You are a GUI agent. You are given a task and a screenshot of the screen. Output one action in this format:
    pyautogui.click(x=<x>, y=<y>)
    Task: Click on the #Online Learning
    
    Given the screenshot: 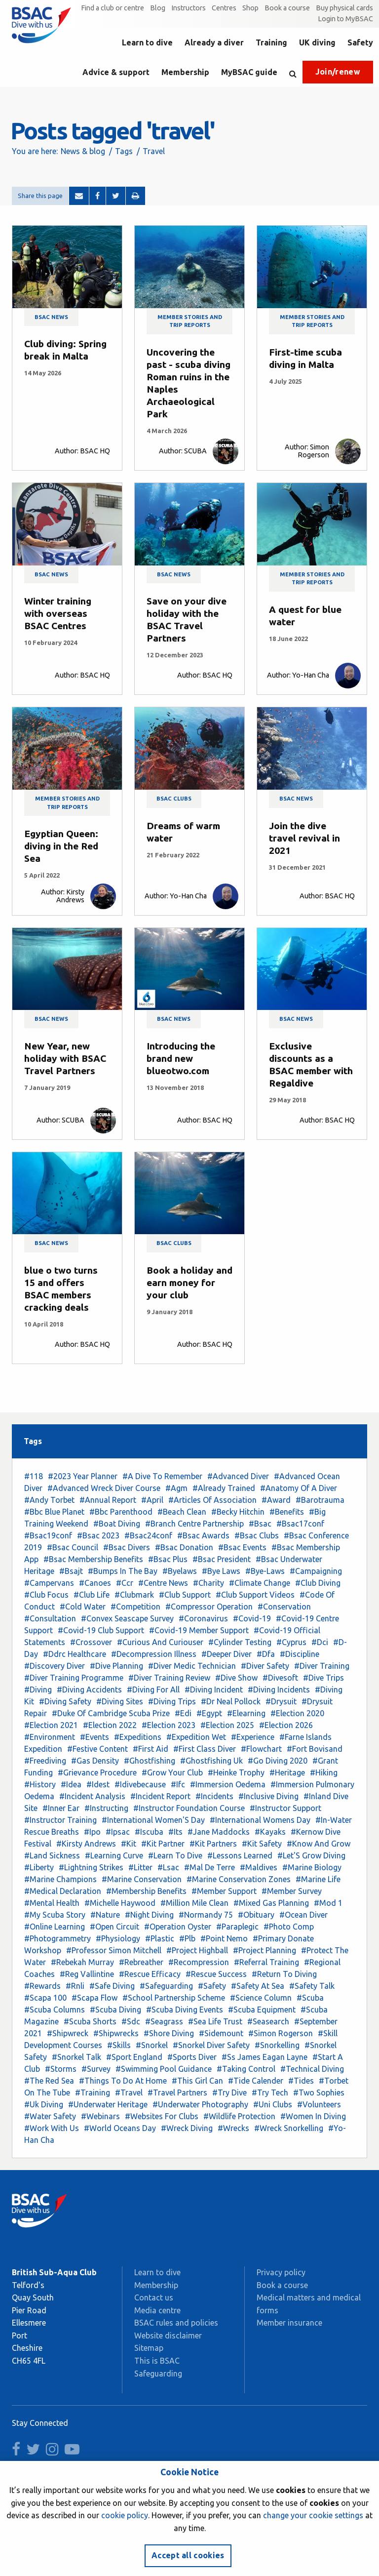 What is the action you would take?
    pyautogui.click(x=54, y=1926)
    